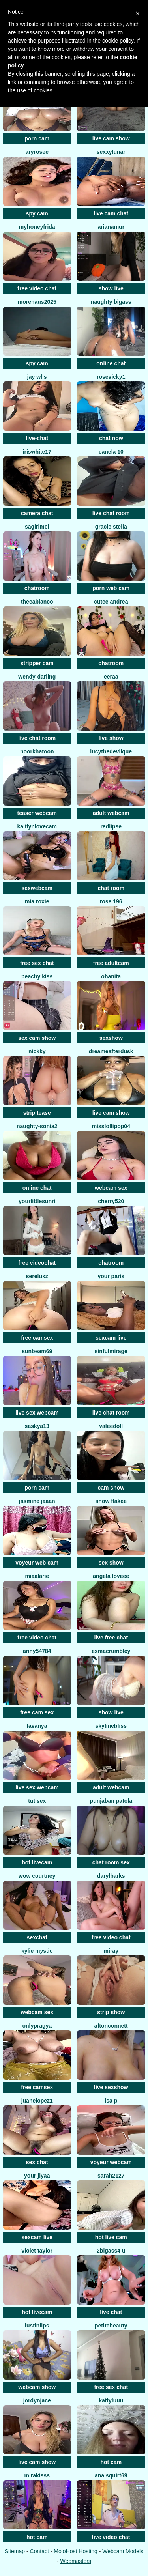 This screenshot has width=148, height=2576. I want to click on KaitlynLoveCam, so click(37, 826).